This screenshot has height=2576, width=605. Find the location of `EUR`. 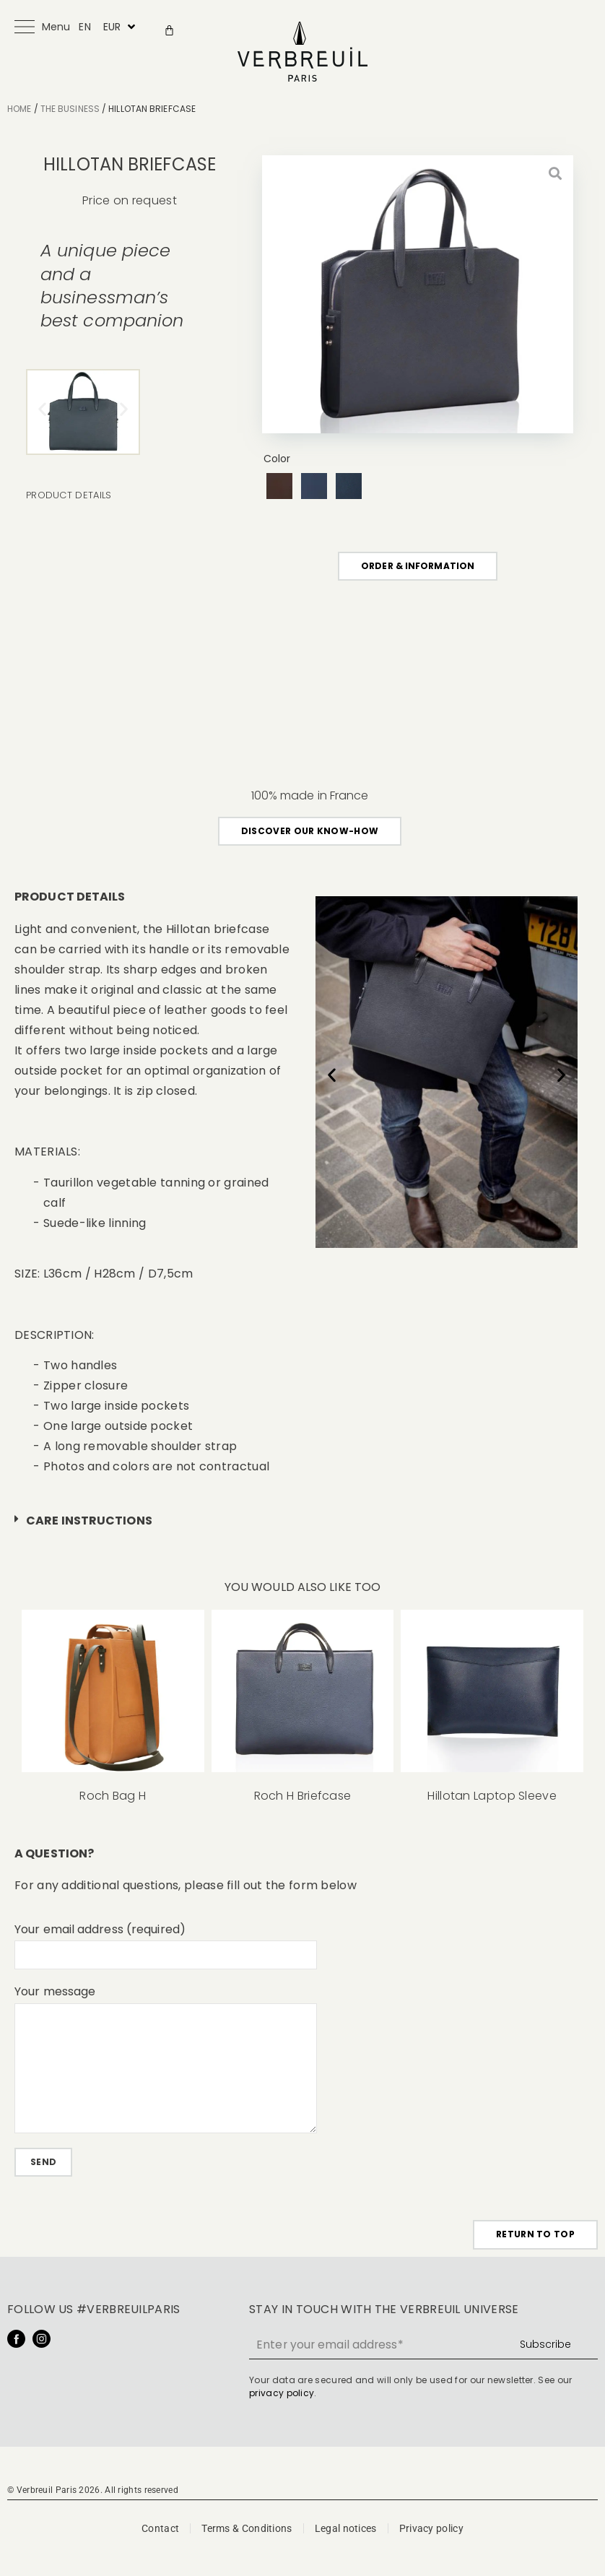

EUR is located at coordinates (112, 26).